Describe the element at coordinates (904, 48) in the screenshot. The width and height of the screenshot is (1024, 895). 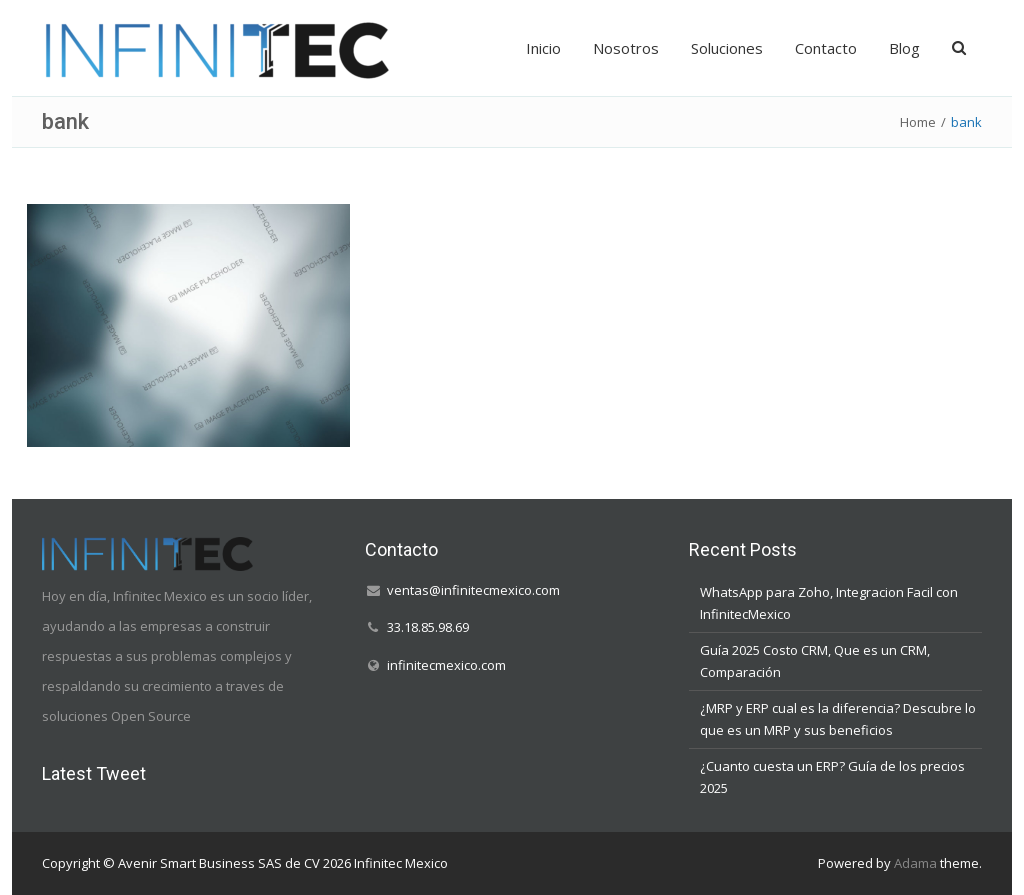
I see `Blog` at that location.